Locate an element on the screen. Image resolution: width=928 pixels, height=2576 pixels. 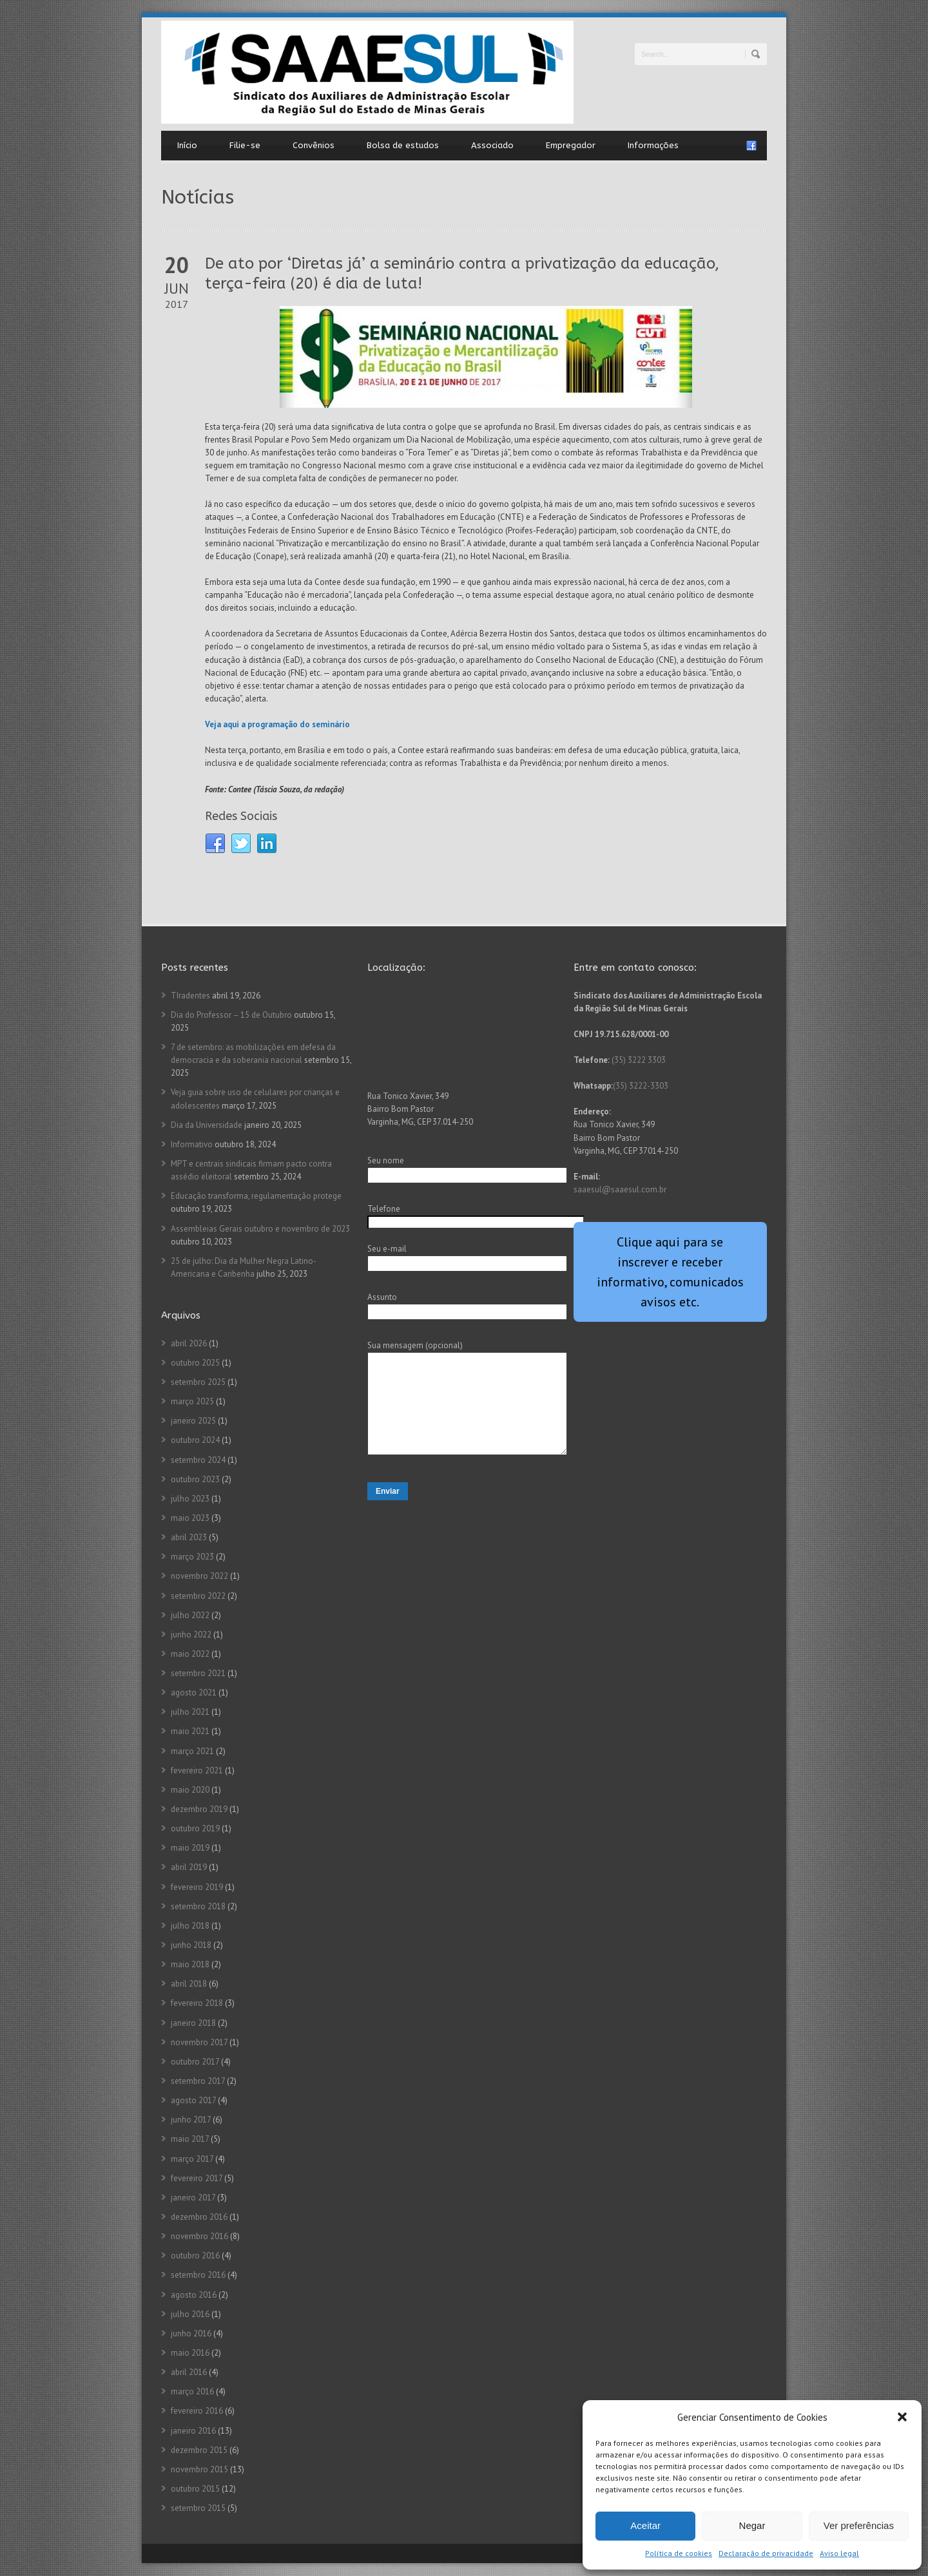
março 2023 is located at coordinates (192, 1556).